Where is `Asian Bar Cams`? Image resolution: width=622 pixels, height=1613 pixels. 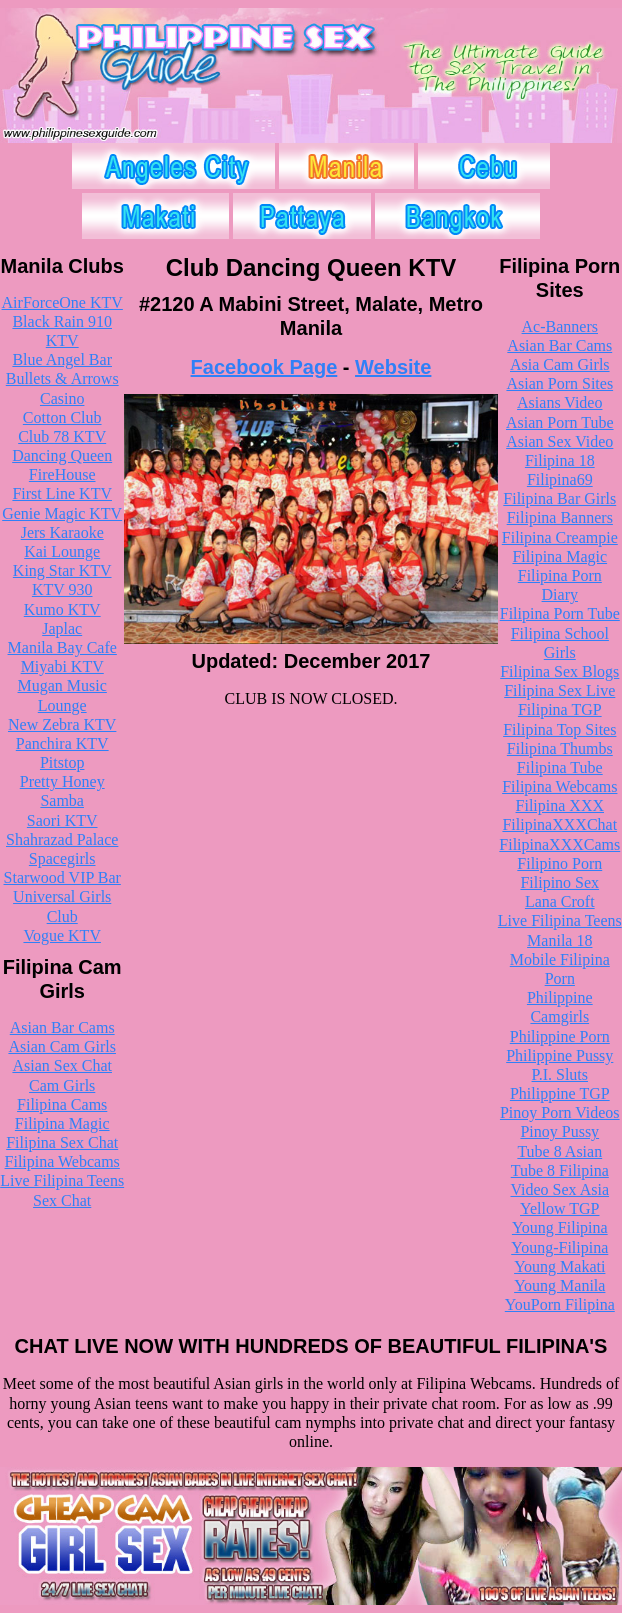 Asian Bar Cams is located at coordinates (62, 1027).